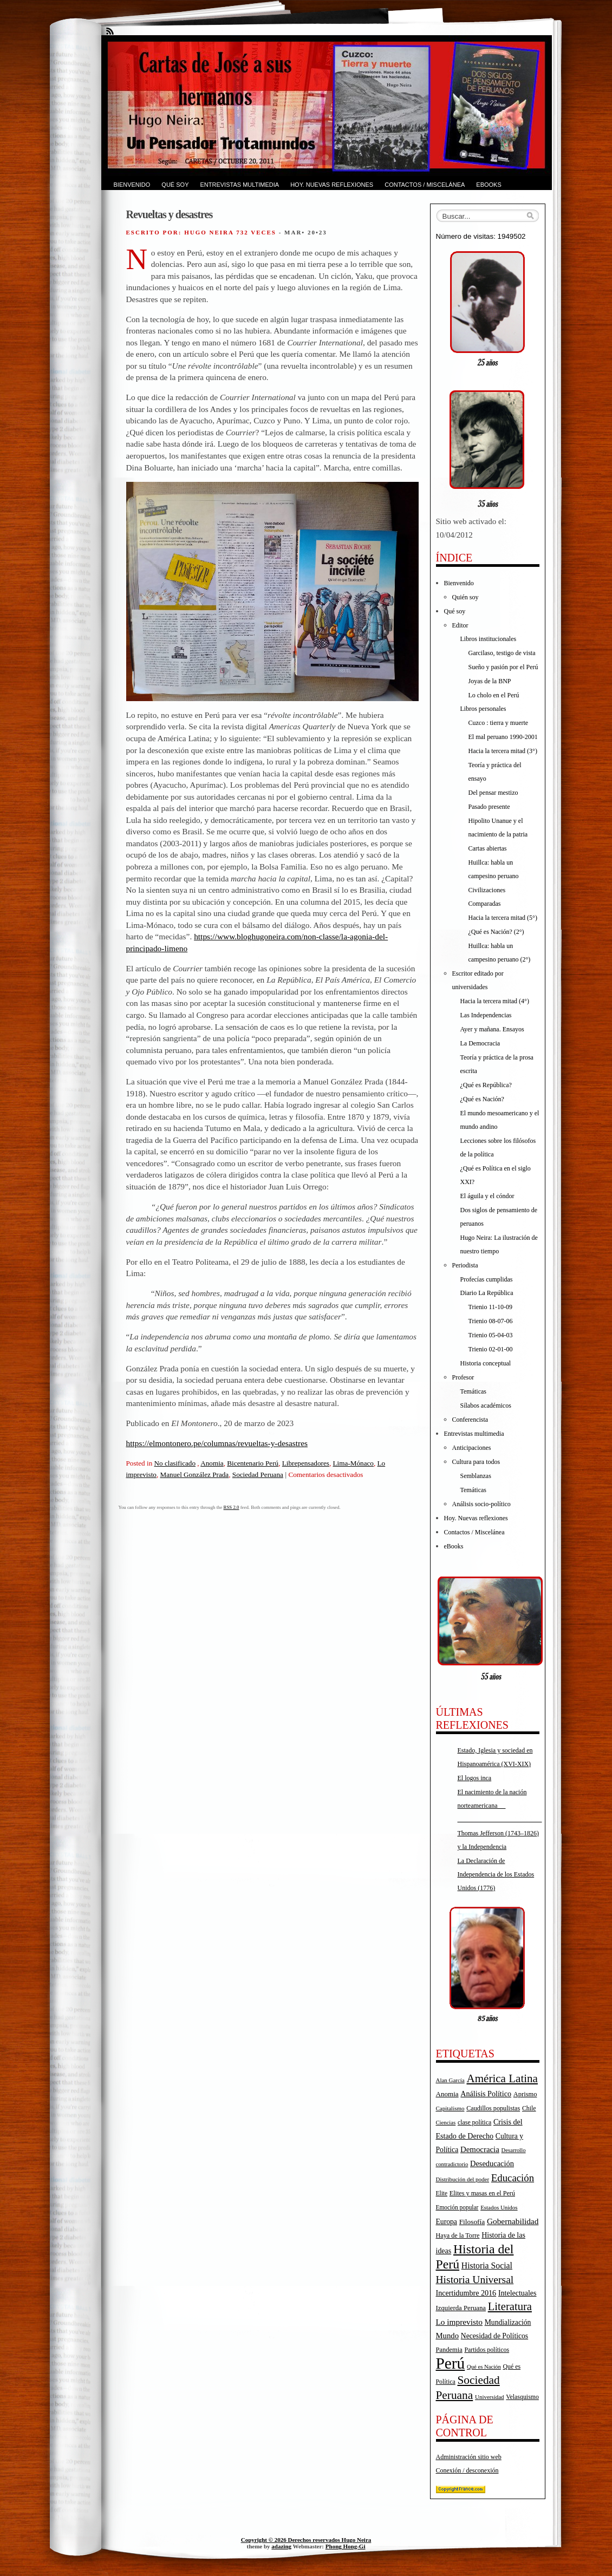 The height and width of the screenshot is (2576, 612). What do you see at coordinates (463, 1377) in the screenshot?
I see `Profesor` at bounding box center [463, 1377].